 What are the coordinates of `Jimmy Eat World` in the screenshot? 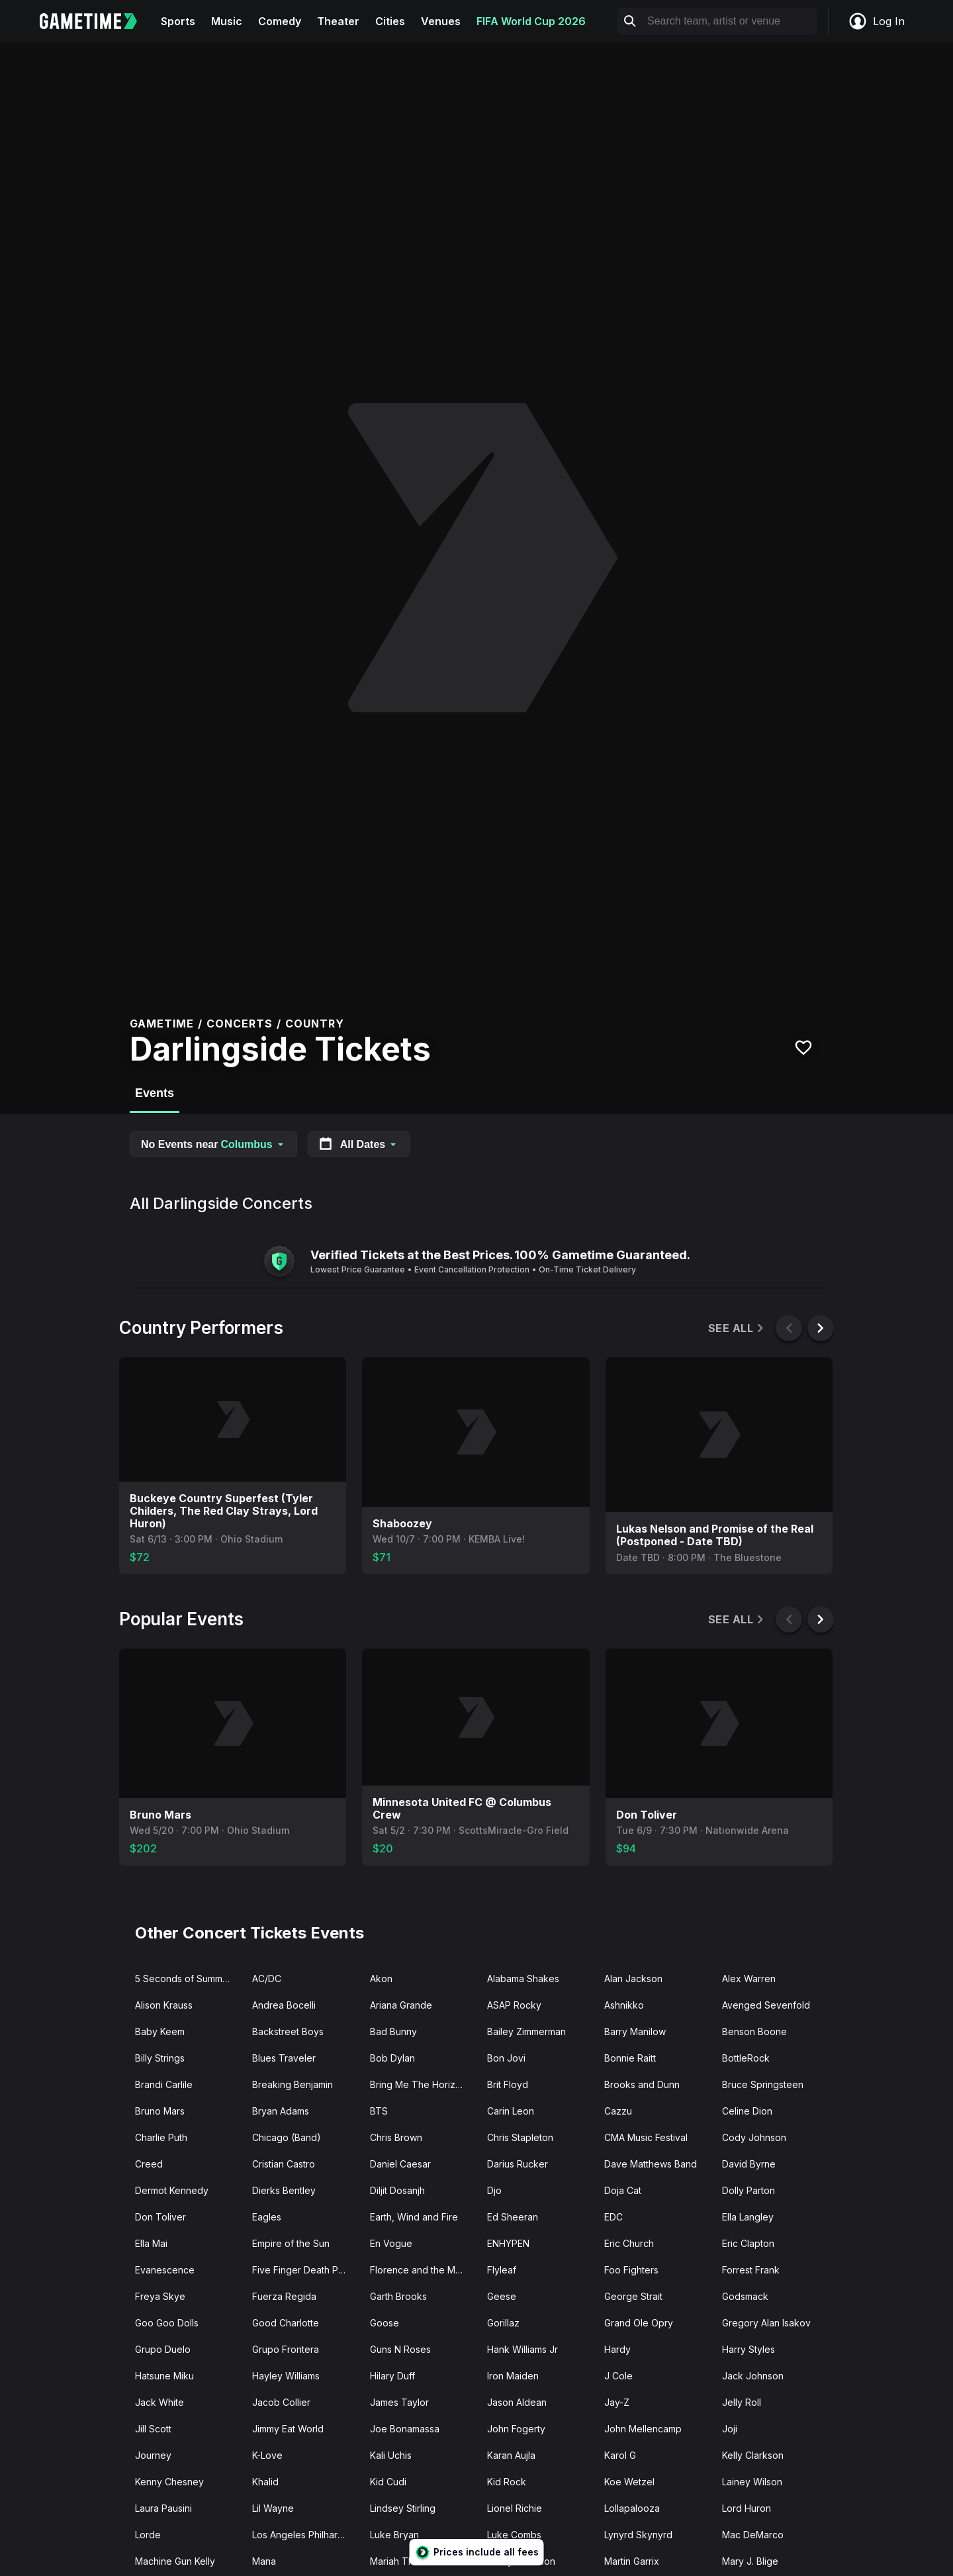 It's located at (288, 2428).